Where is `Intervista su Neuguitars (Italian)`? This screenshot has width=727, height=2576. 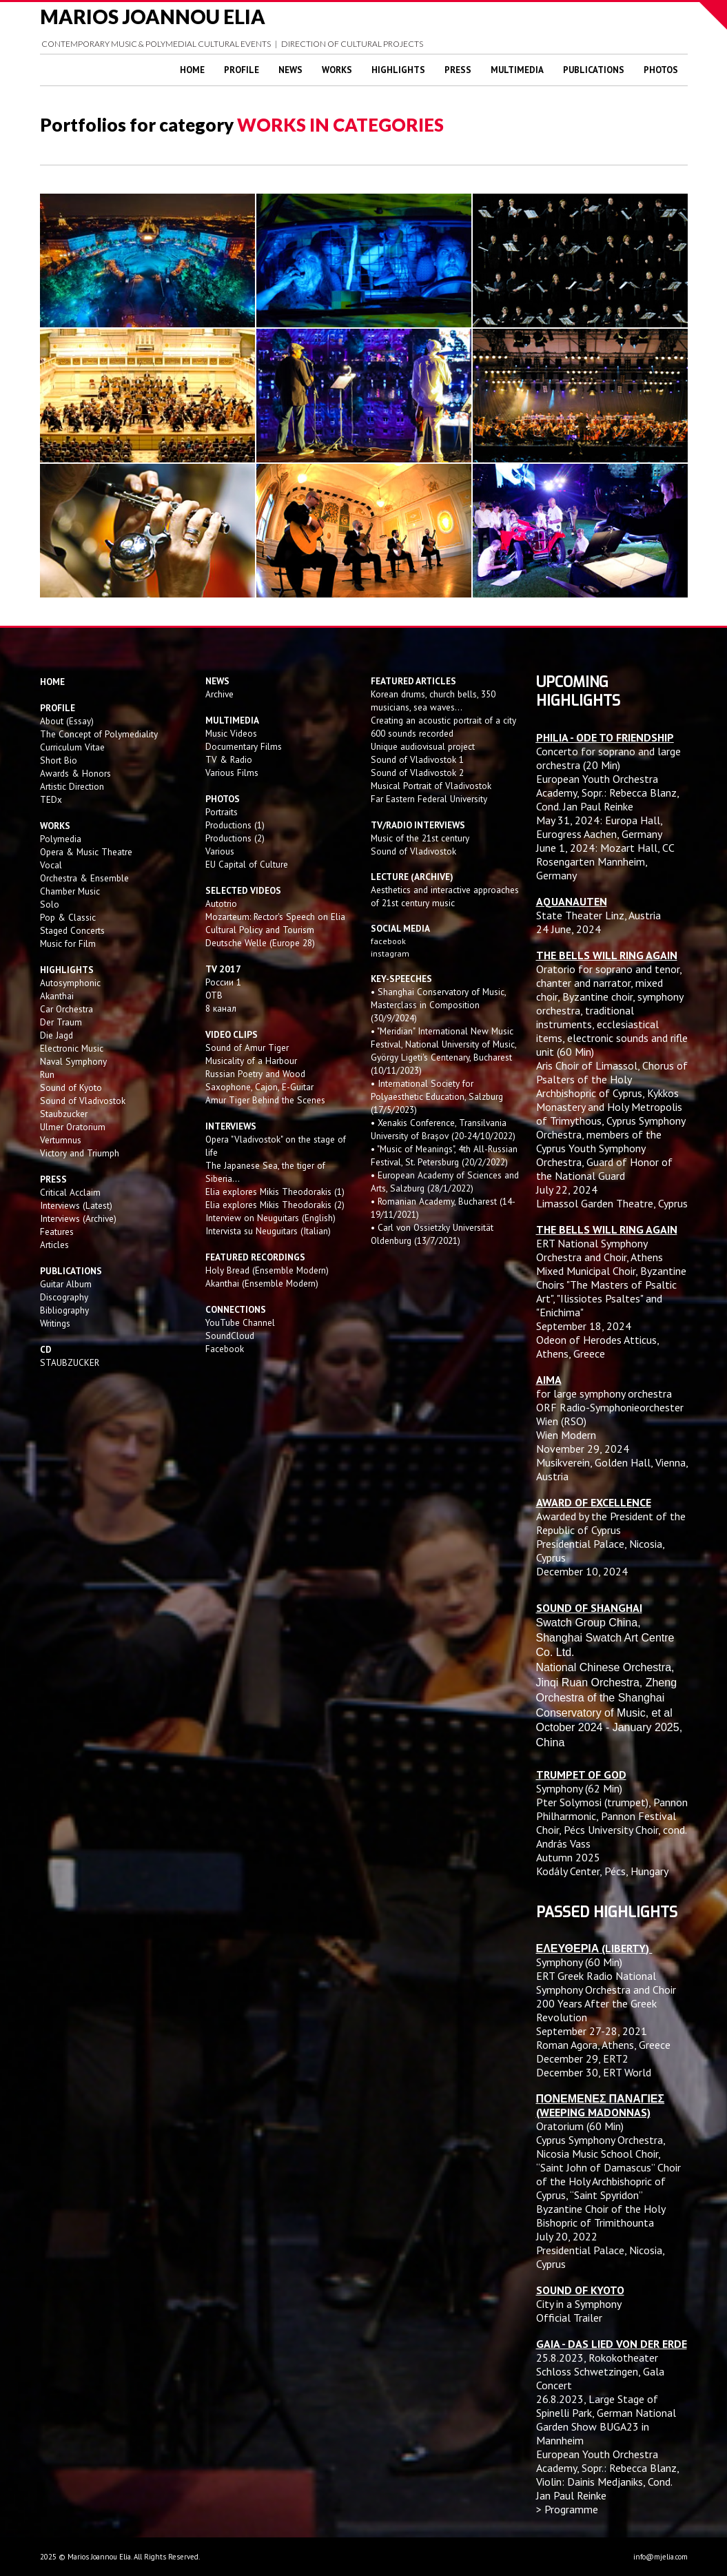
Intervista su Neuguitars (Italian) is located at coordinates (268, 1231).